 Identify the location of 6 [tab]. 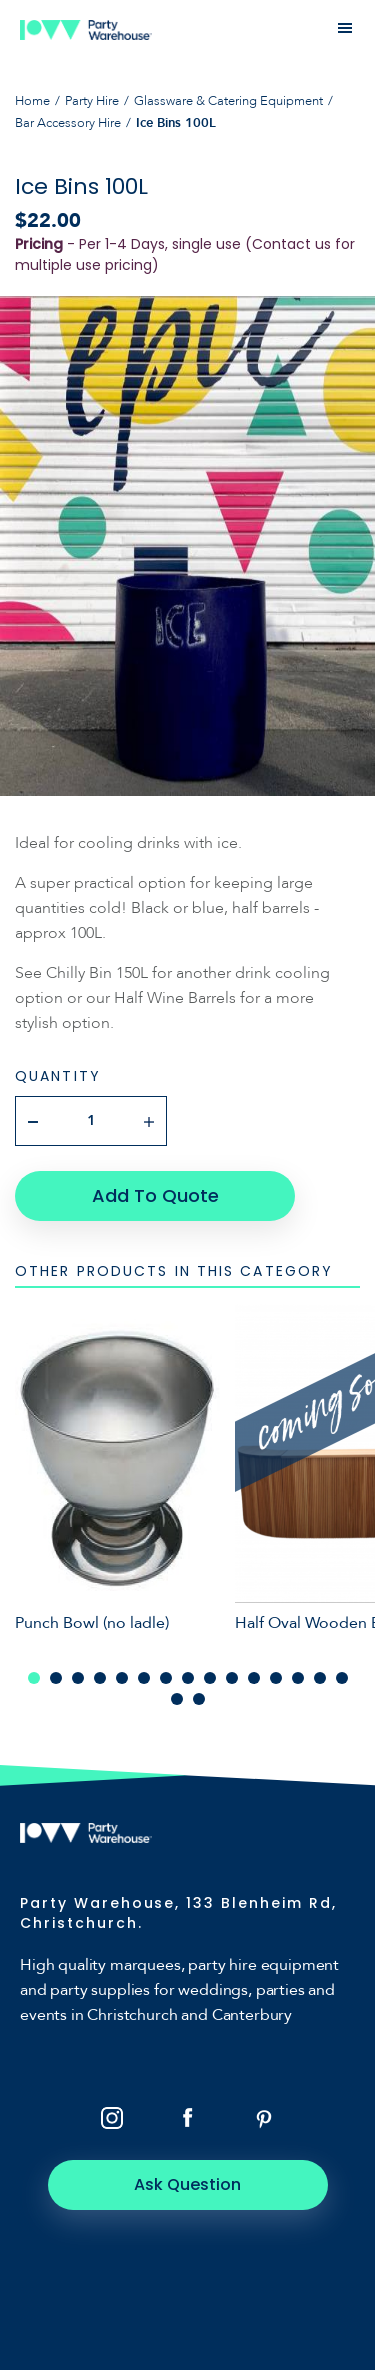
(144, 1678).